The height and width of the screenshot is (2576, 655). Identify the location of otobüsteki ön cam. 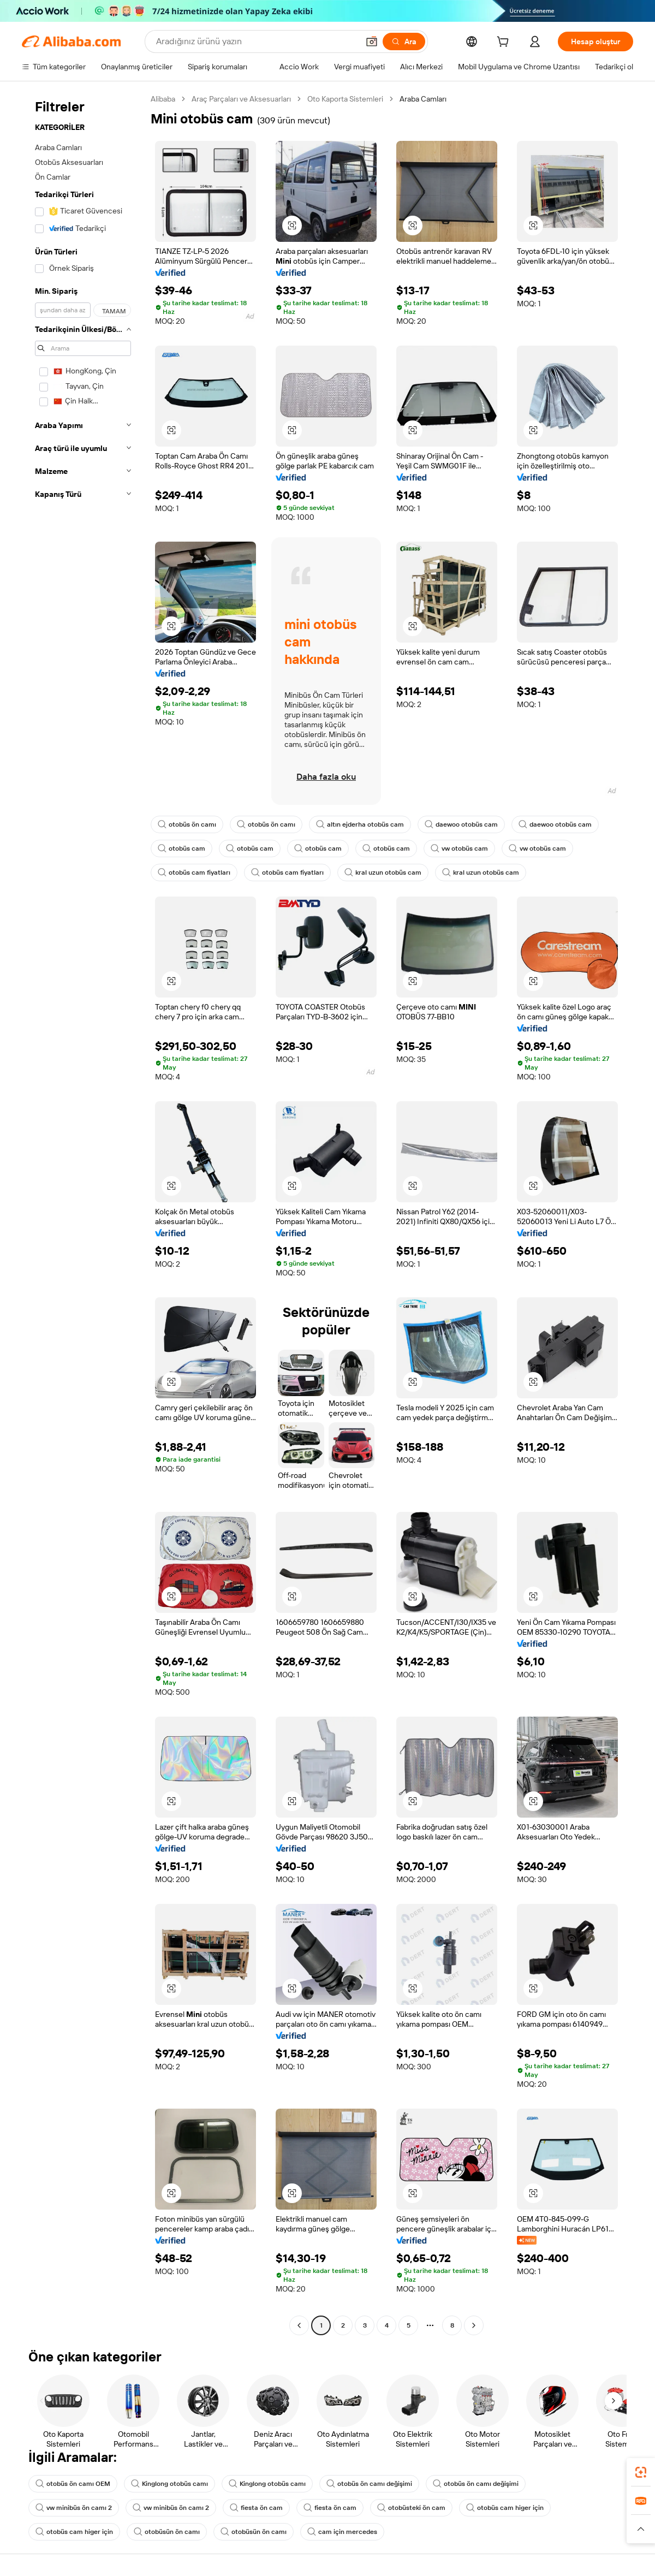
(411, 2507).